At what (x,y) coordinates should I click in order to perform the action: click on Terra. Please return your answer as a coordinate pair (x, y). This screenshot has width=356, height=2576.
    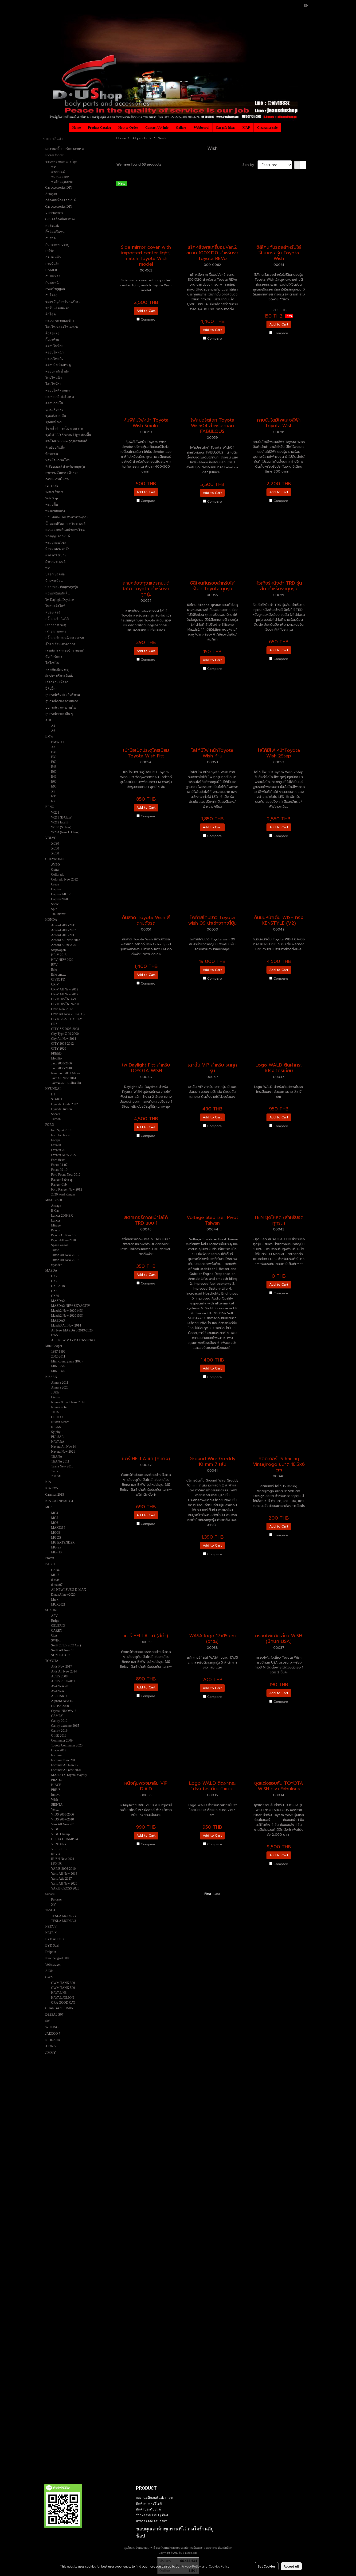
    Looking at the image, I should click on (54, 1471).